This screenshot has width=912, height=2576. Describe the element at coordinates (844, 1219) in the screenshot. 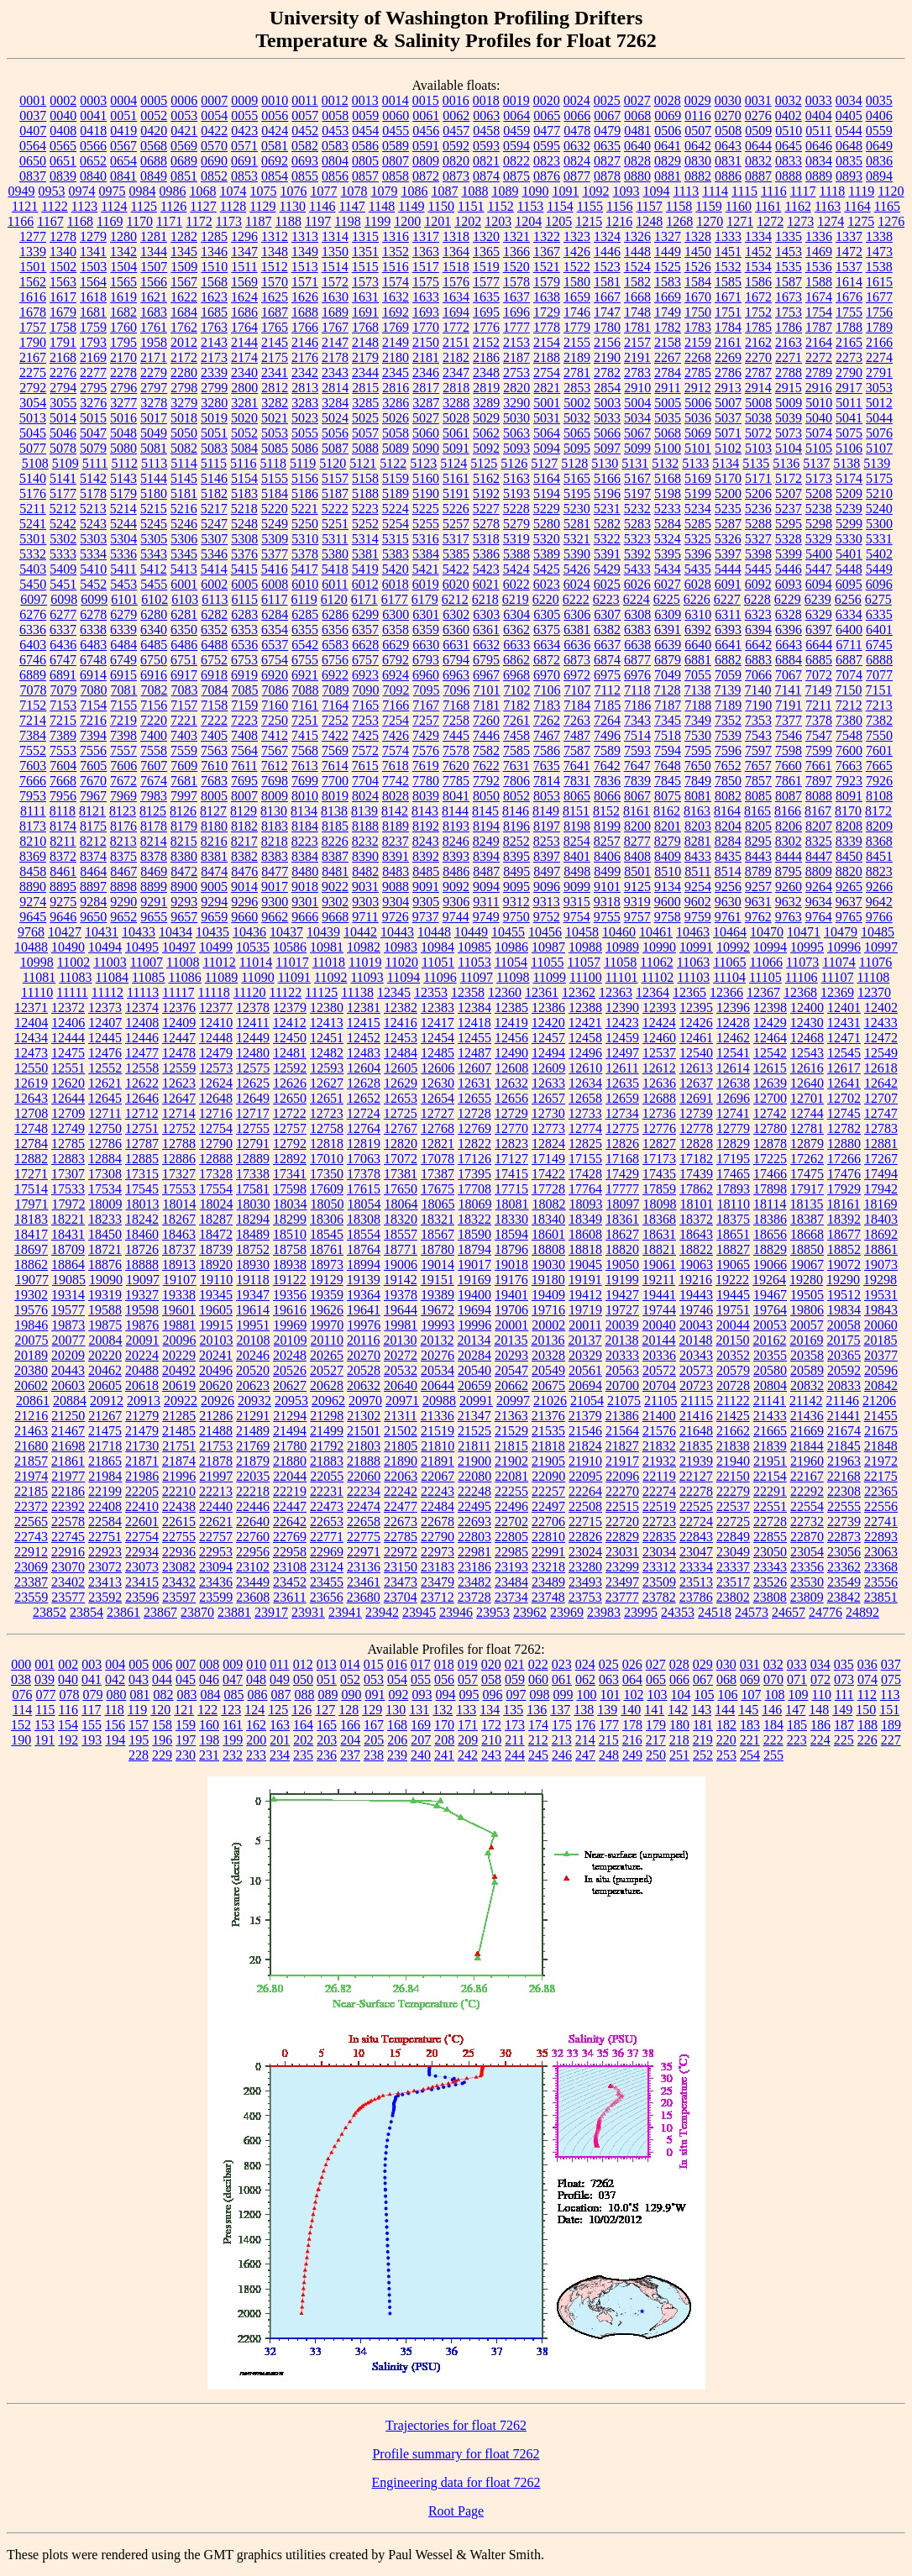

I see `18392` at that location.